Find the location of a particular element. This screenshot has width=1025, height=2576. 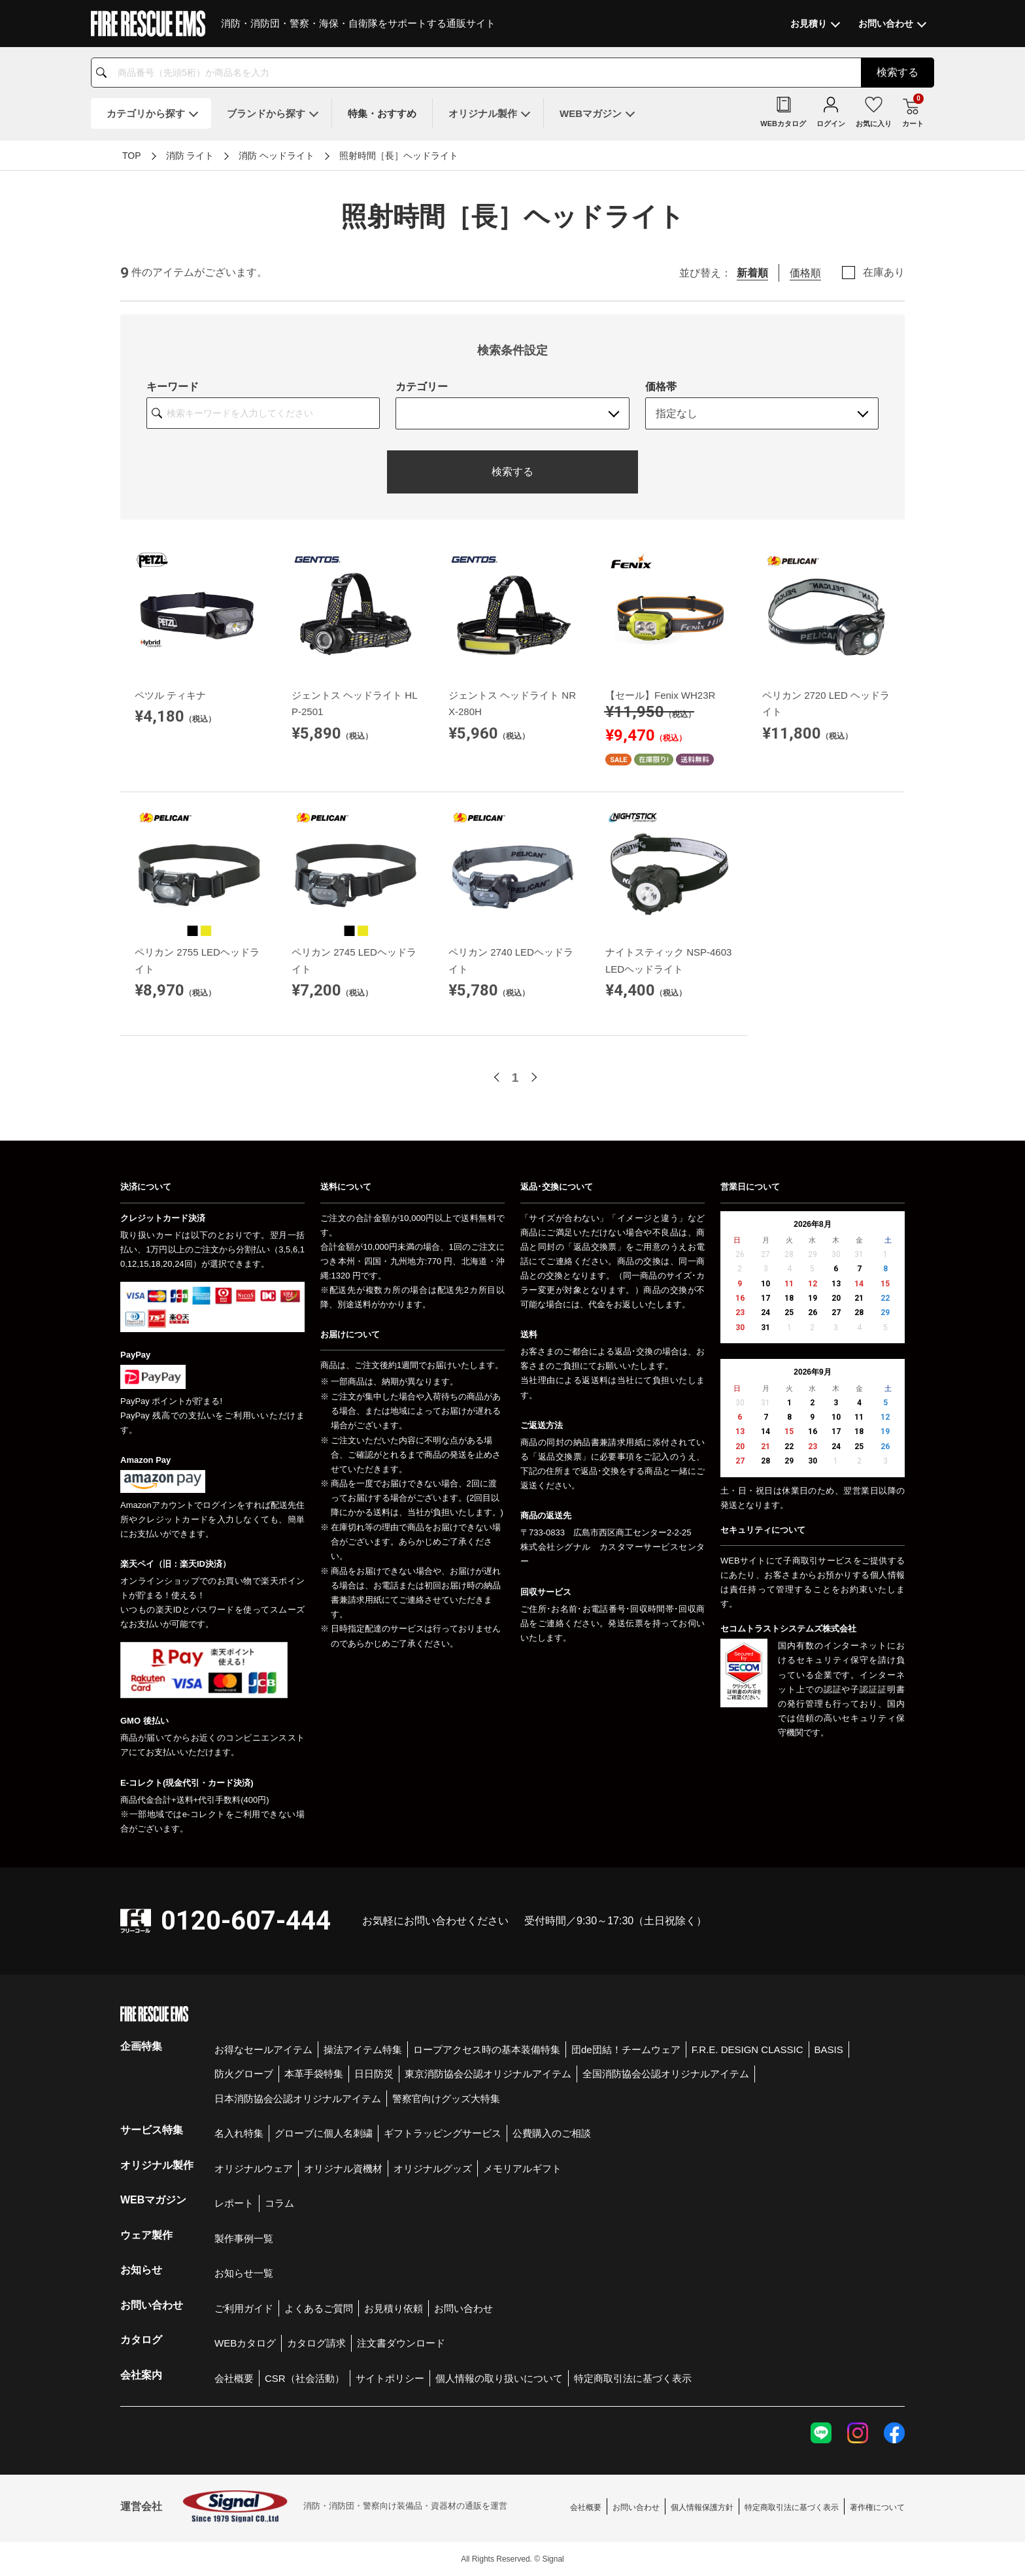

CSR（社会活動） is located at coordinates (304, 2378).